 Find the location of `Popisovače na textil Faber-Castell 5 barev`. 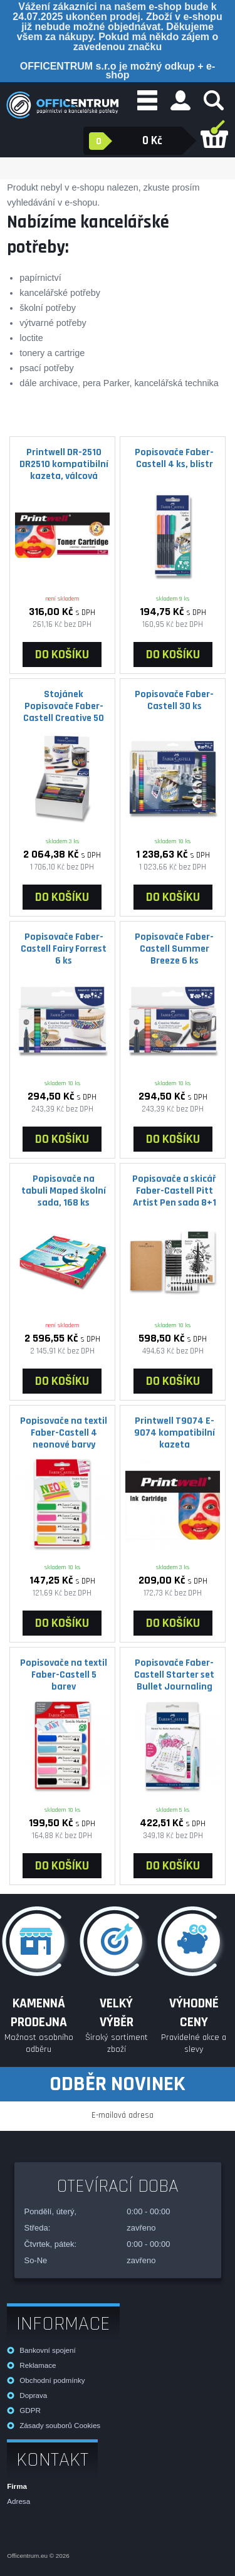

Popisovače na textil Faber-Castell 5 barev is located at coordinates (63, 1674).